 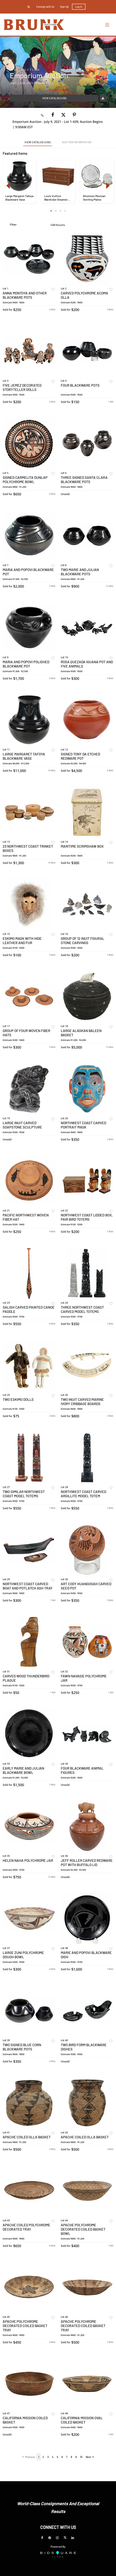 What do you see at coordinates (81, 2456) in the screenshot?
I see `10` at bounding box center [81, 2456].